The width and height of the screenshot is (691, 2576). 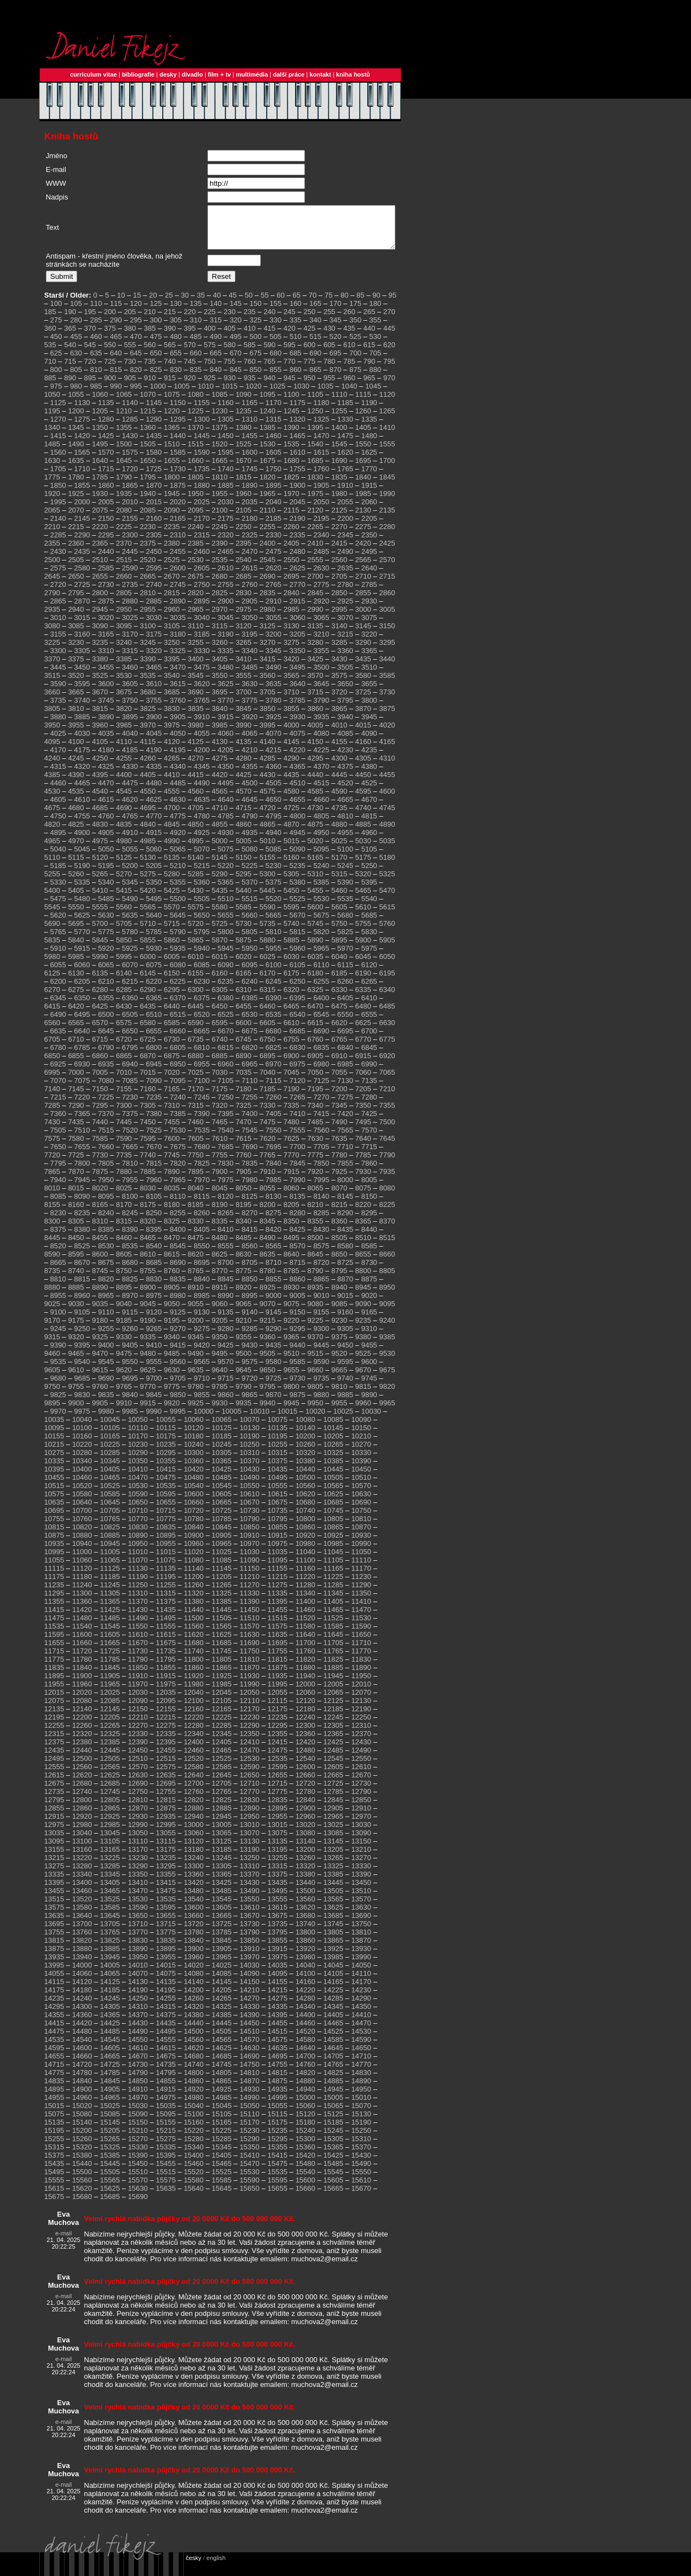 What do you see at coordinates (124, 551) in the screenshot?
I see `2370` at bounding box center [124, 551].